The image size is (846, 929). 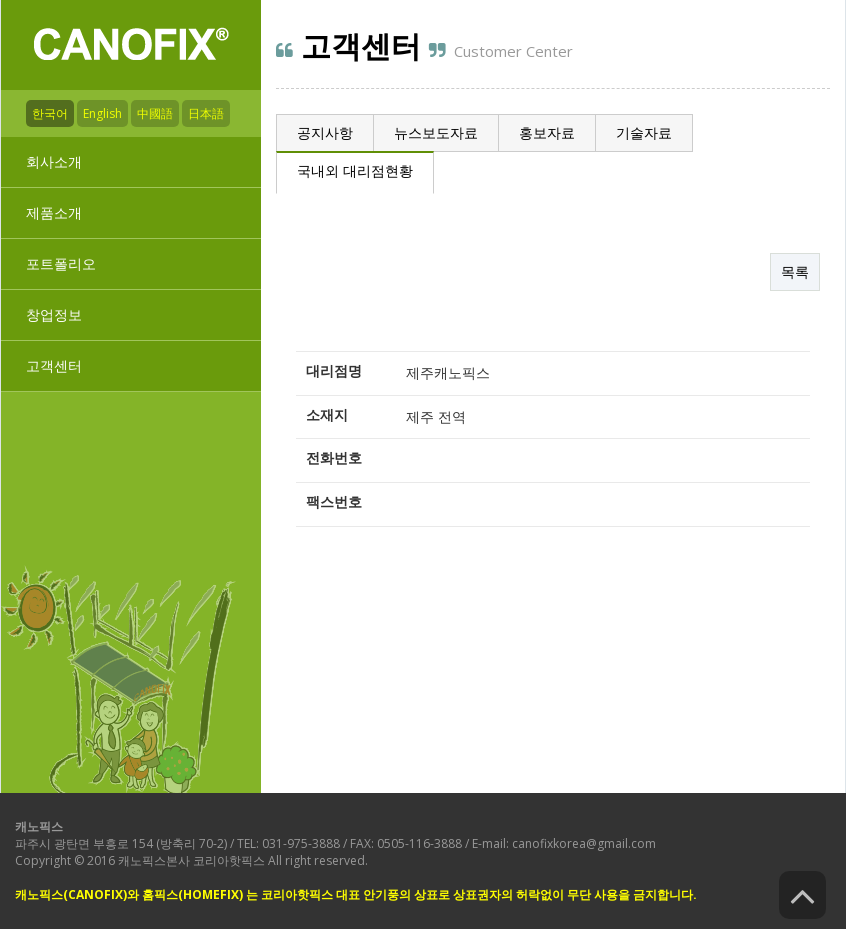 What do you see at coordinates (61, 263) in the screenshot?
I see `포트폴리오` at bounding box center [61, 263].